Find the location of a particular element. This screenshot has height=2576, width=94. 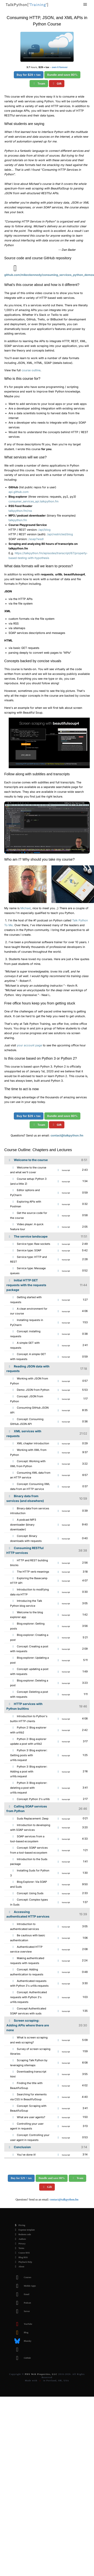

Buy for $29 + tax is located at coordinates (29, 75).